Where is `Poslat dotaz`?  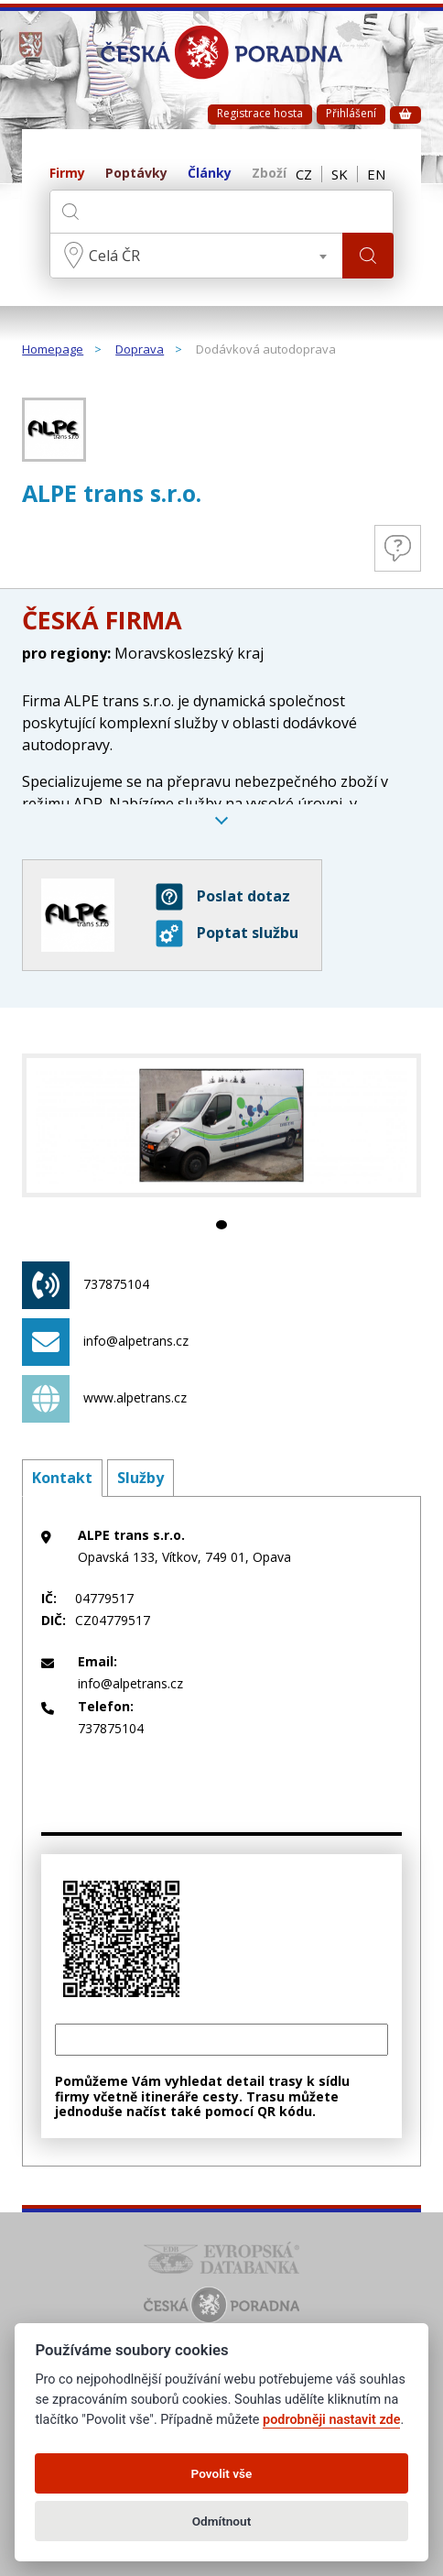 Poslat dotaz is located at coordinates (223, 897).